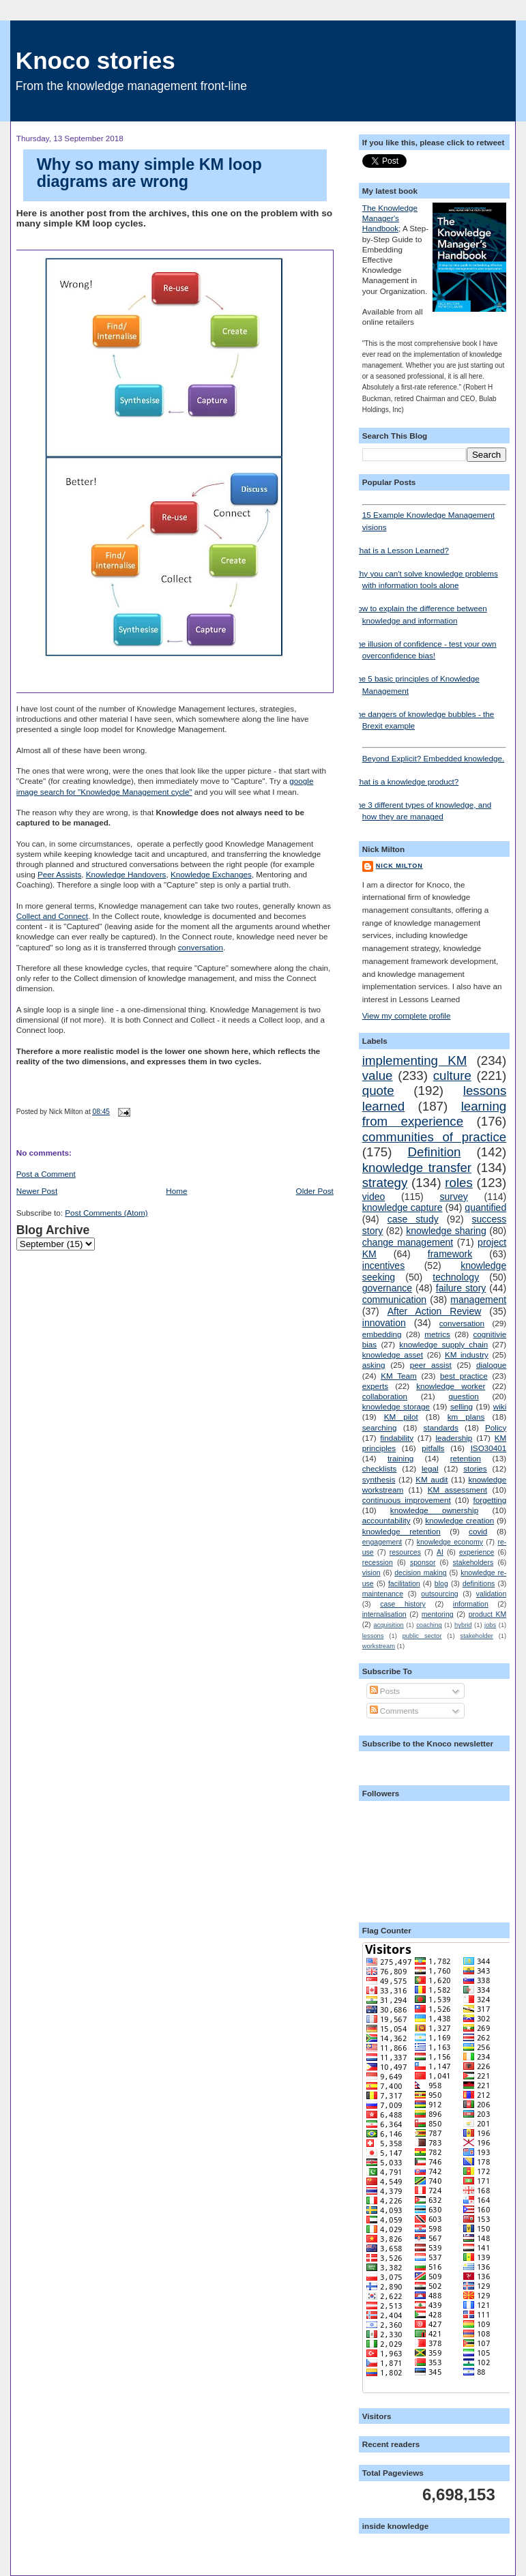 This screenshot has width=526, height=2576. What do you see at coordinates (456, 1277) in the screenshot?
I see `technology` at bounding box center [456, 1277].